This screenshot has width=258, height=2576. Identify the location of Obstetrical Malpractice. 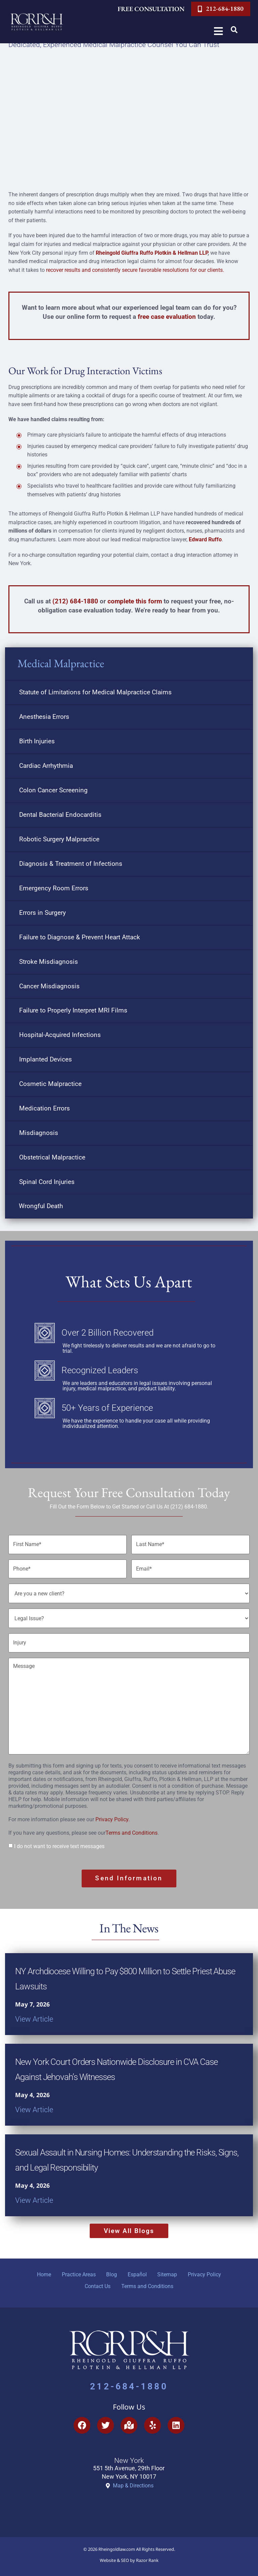
(52, 1157).